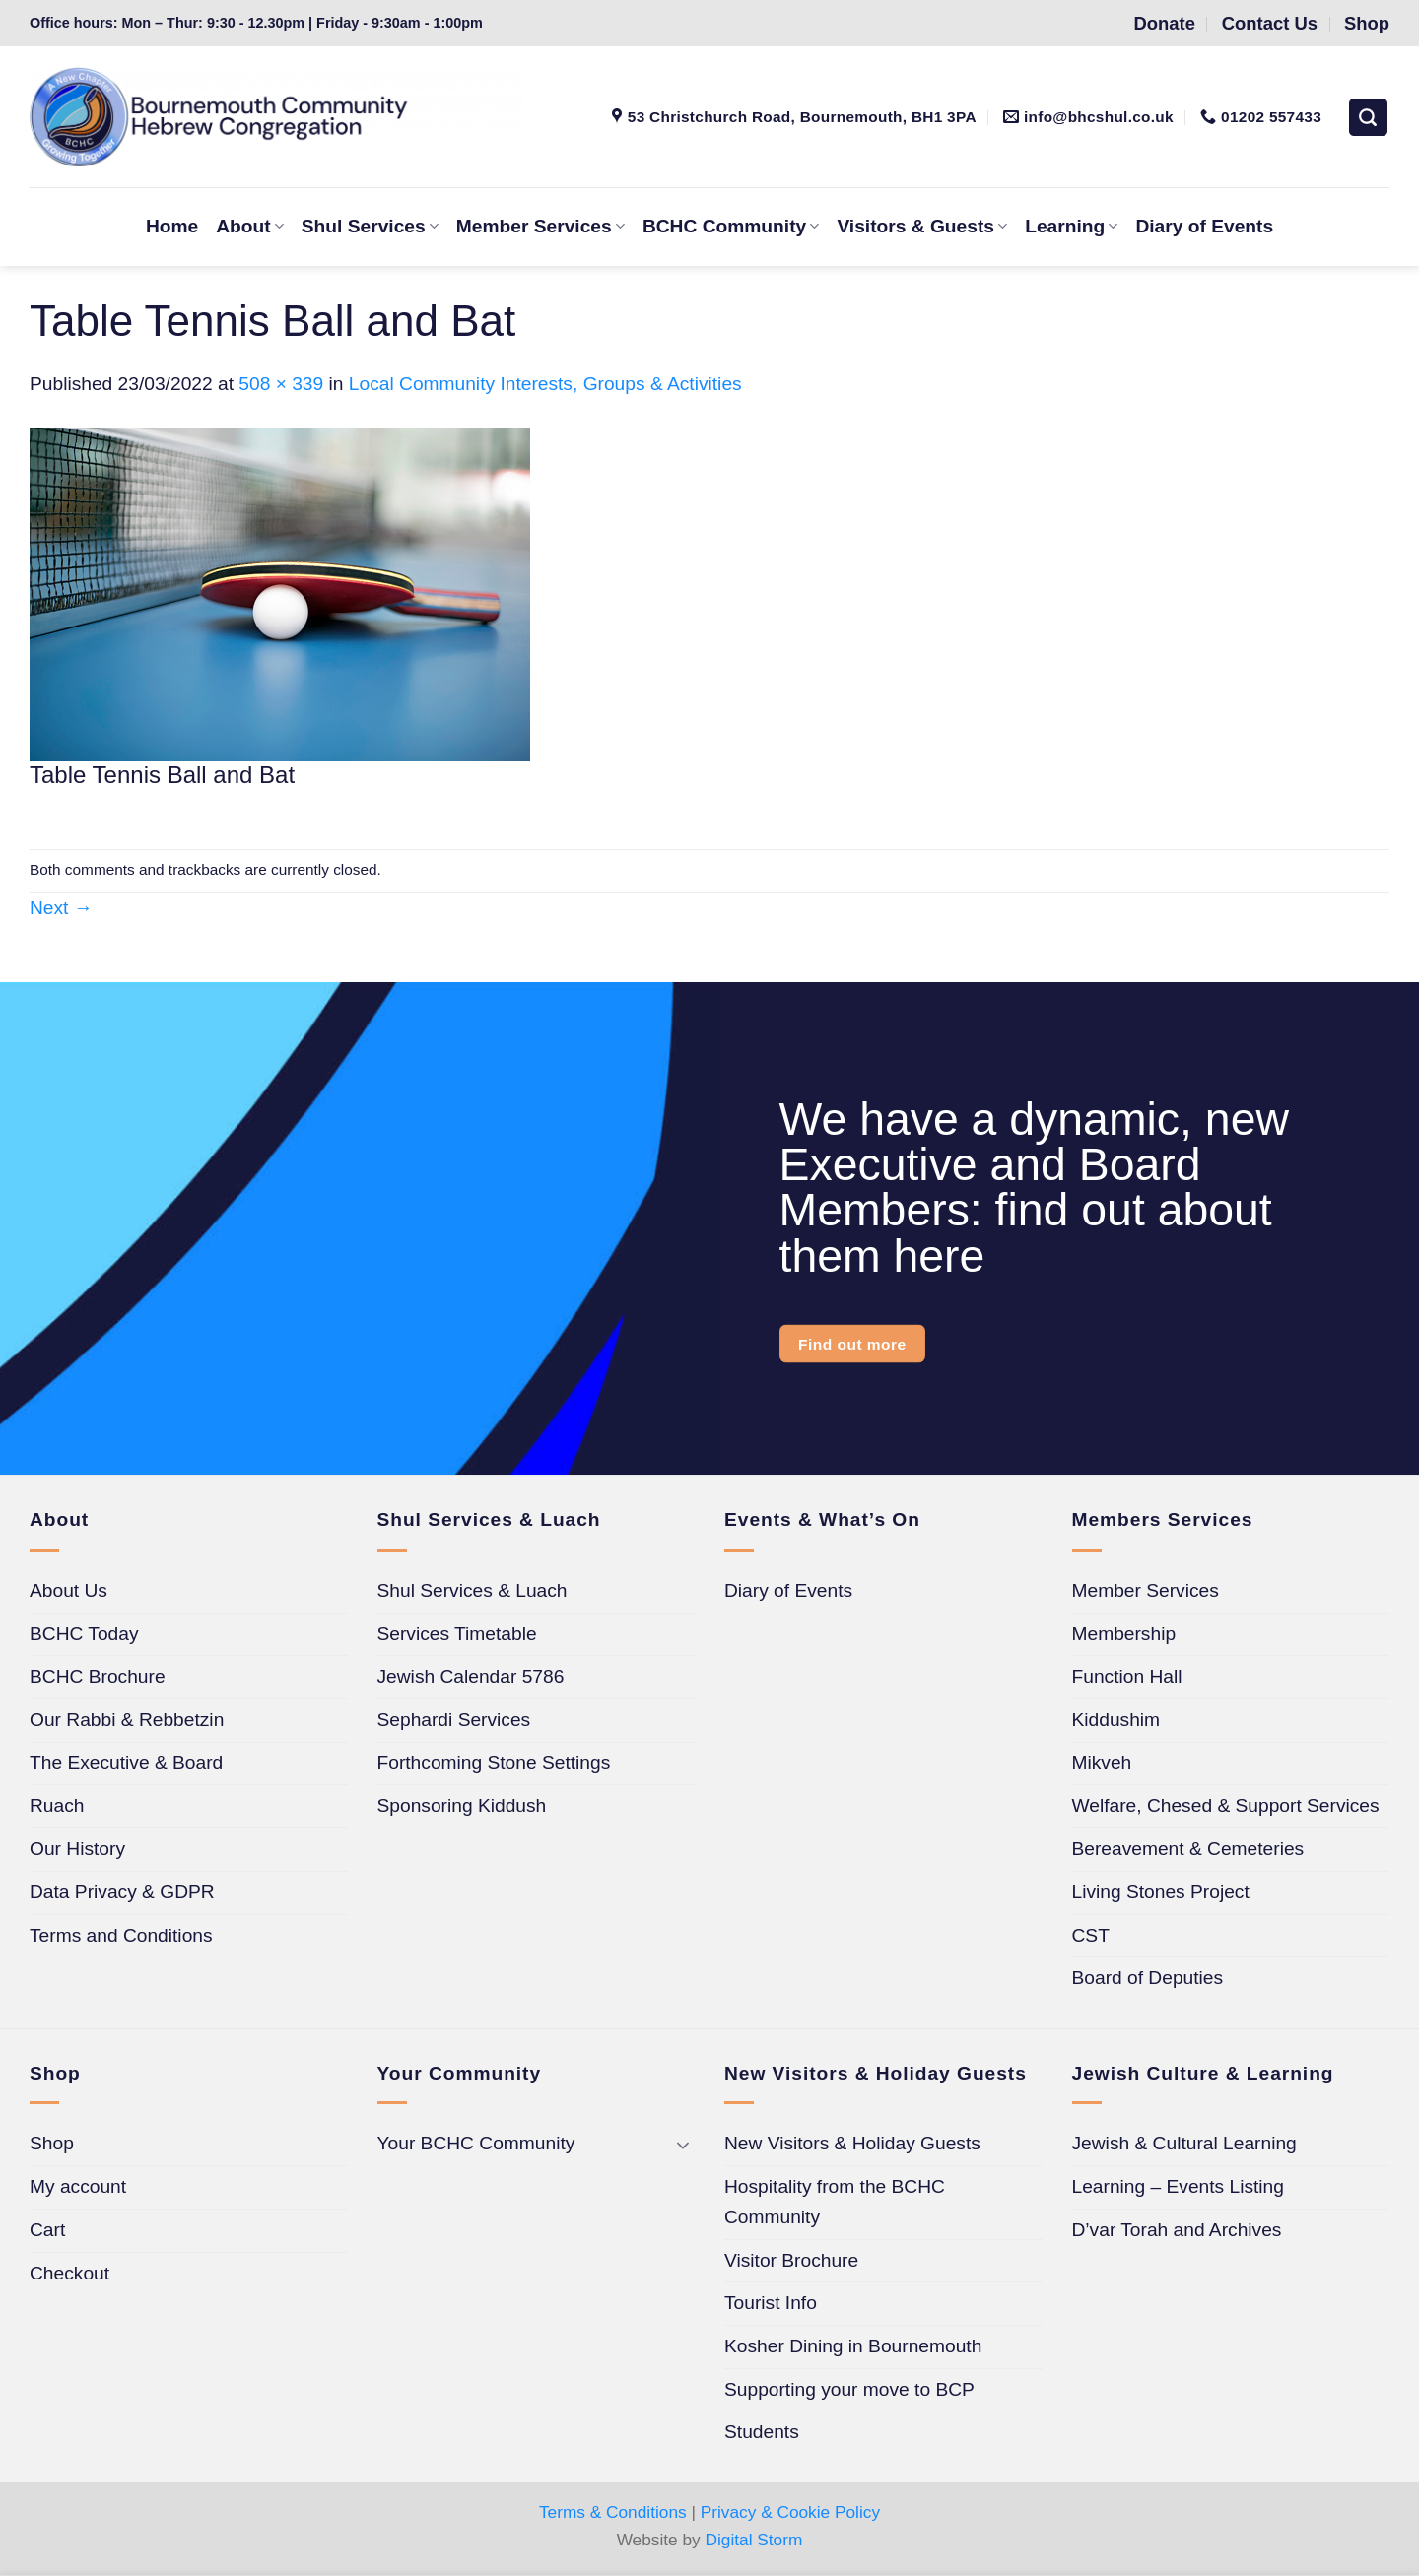 This screenshot has width=1419, height=2576. What do you see at coordinates (1116, 1719) in the screenshot?
I see `Kiddushim` at bounding box center [1116, 1719].